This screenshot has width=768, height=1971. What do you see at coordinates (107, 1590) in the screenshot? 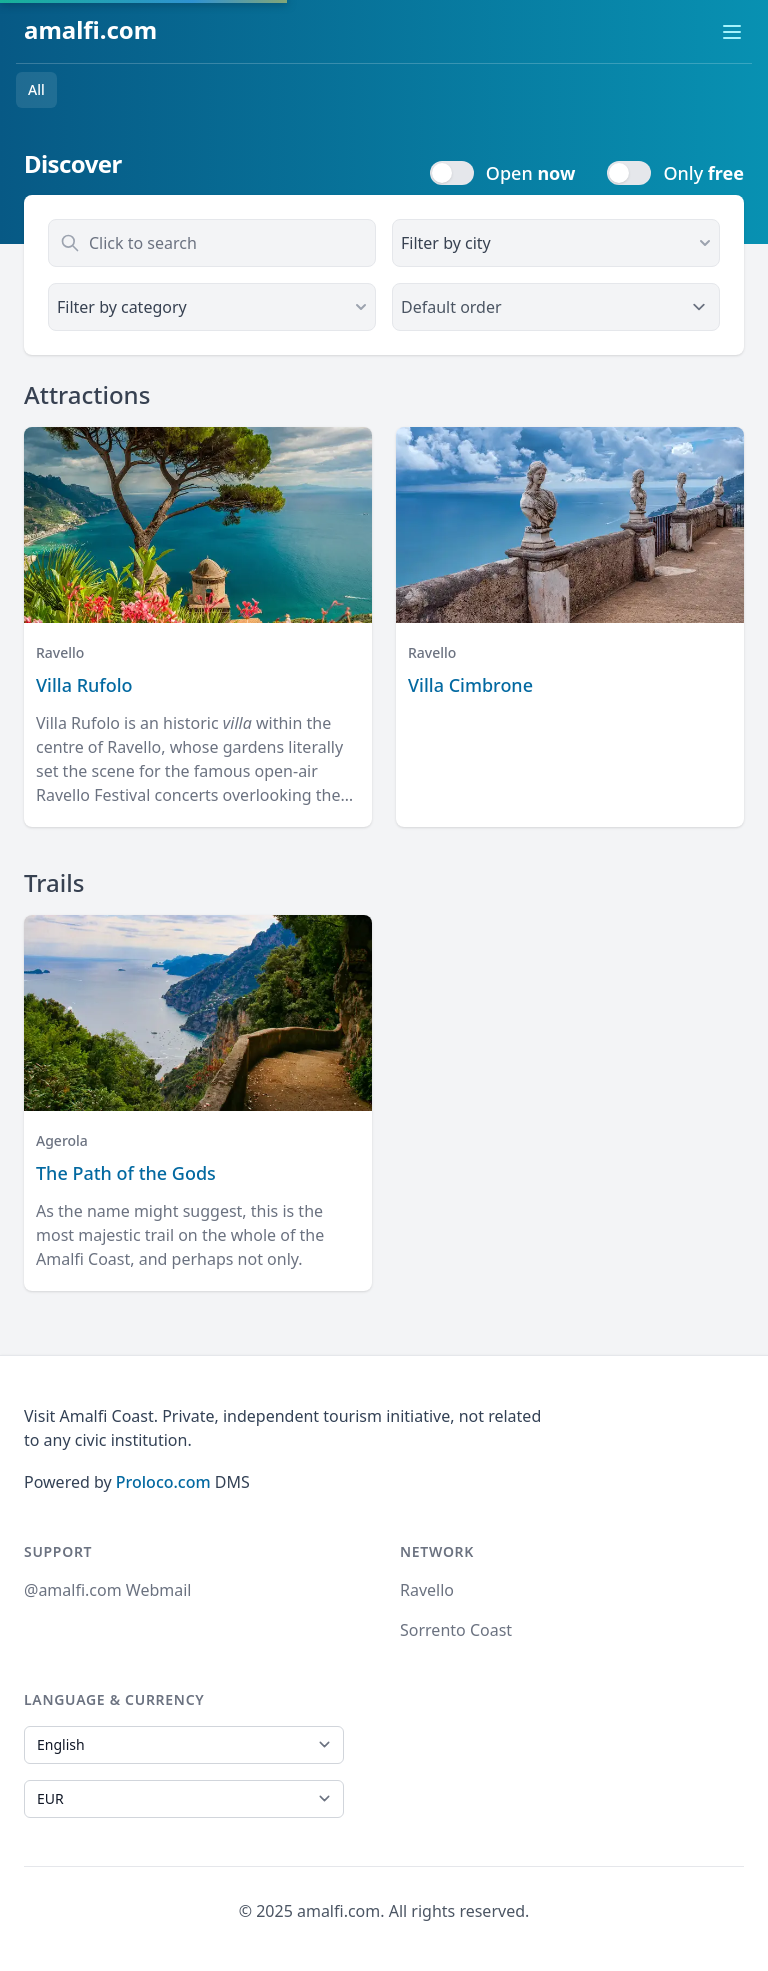
I see `@amalfi.com Webmail` at bounding box center [107, 1590].